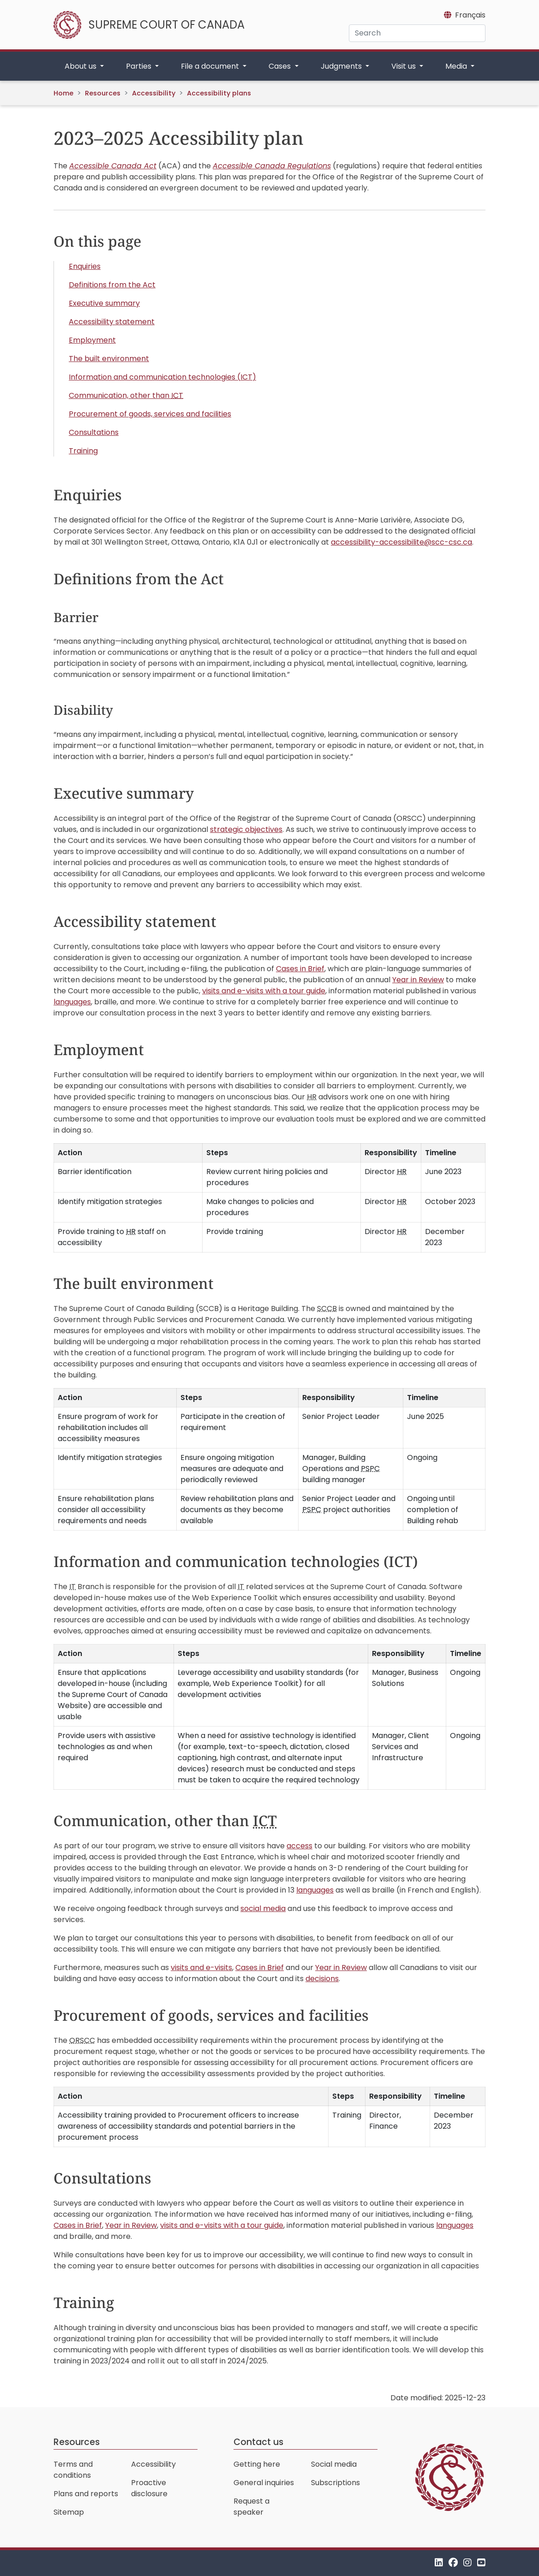 The width and height of the screenshot is (539, 2576). Describe the element at coordinates (69, 2512) in the screenshot. I see `Sitemap` at that location.